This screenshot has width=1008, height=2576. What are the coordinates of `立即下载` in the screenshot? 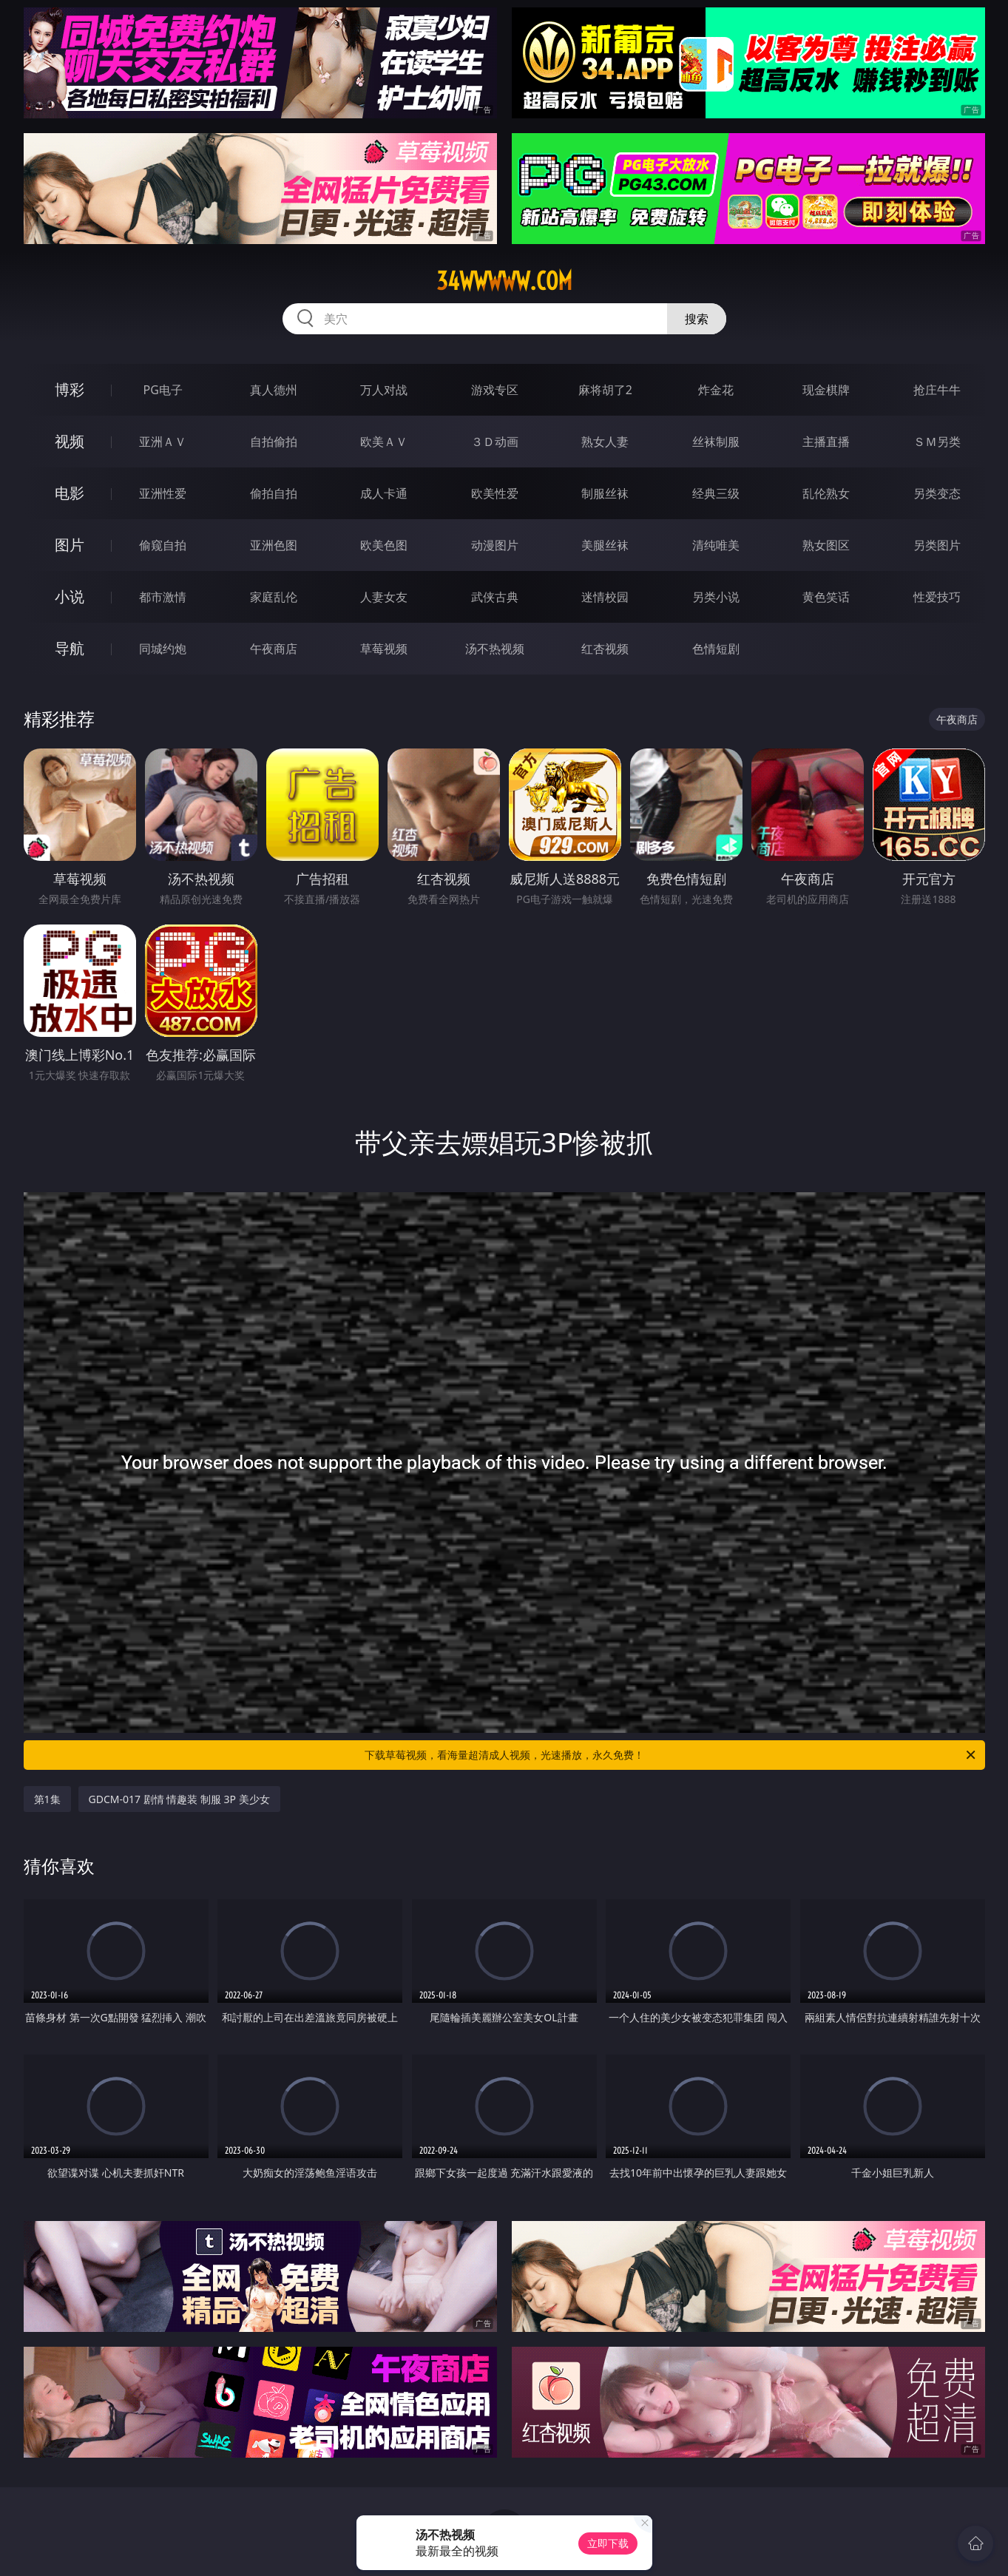 It's located at (608, 2543).